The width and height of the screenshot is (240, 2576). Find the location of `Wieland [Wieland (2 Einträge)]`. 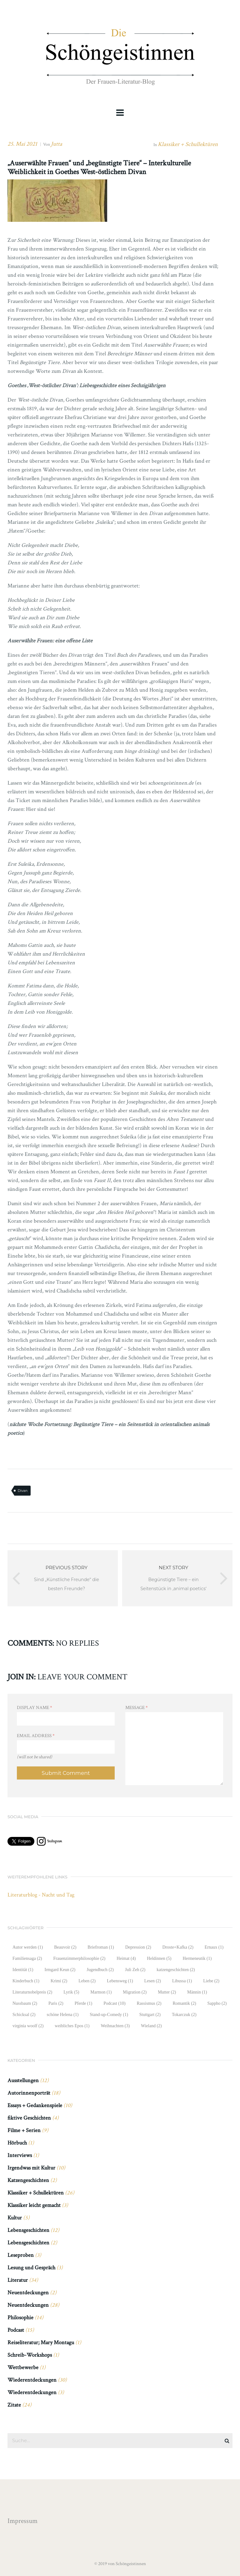

Wieland [Wieland (2 Einträge)] is located at coordinates (151, 2025).